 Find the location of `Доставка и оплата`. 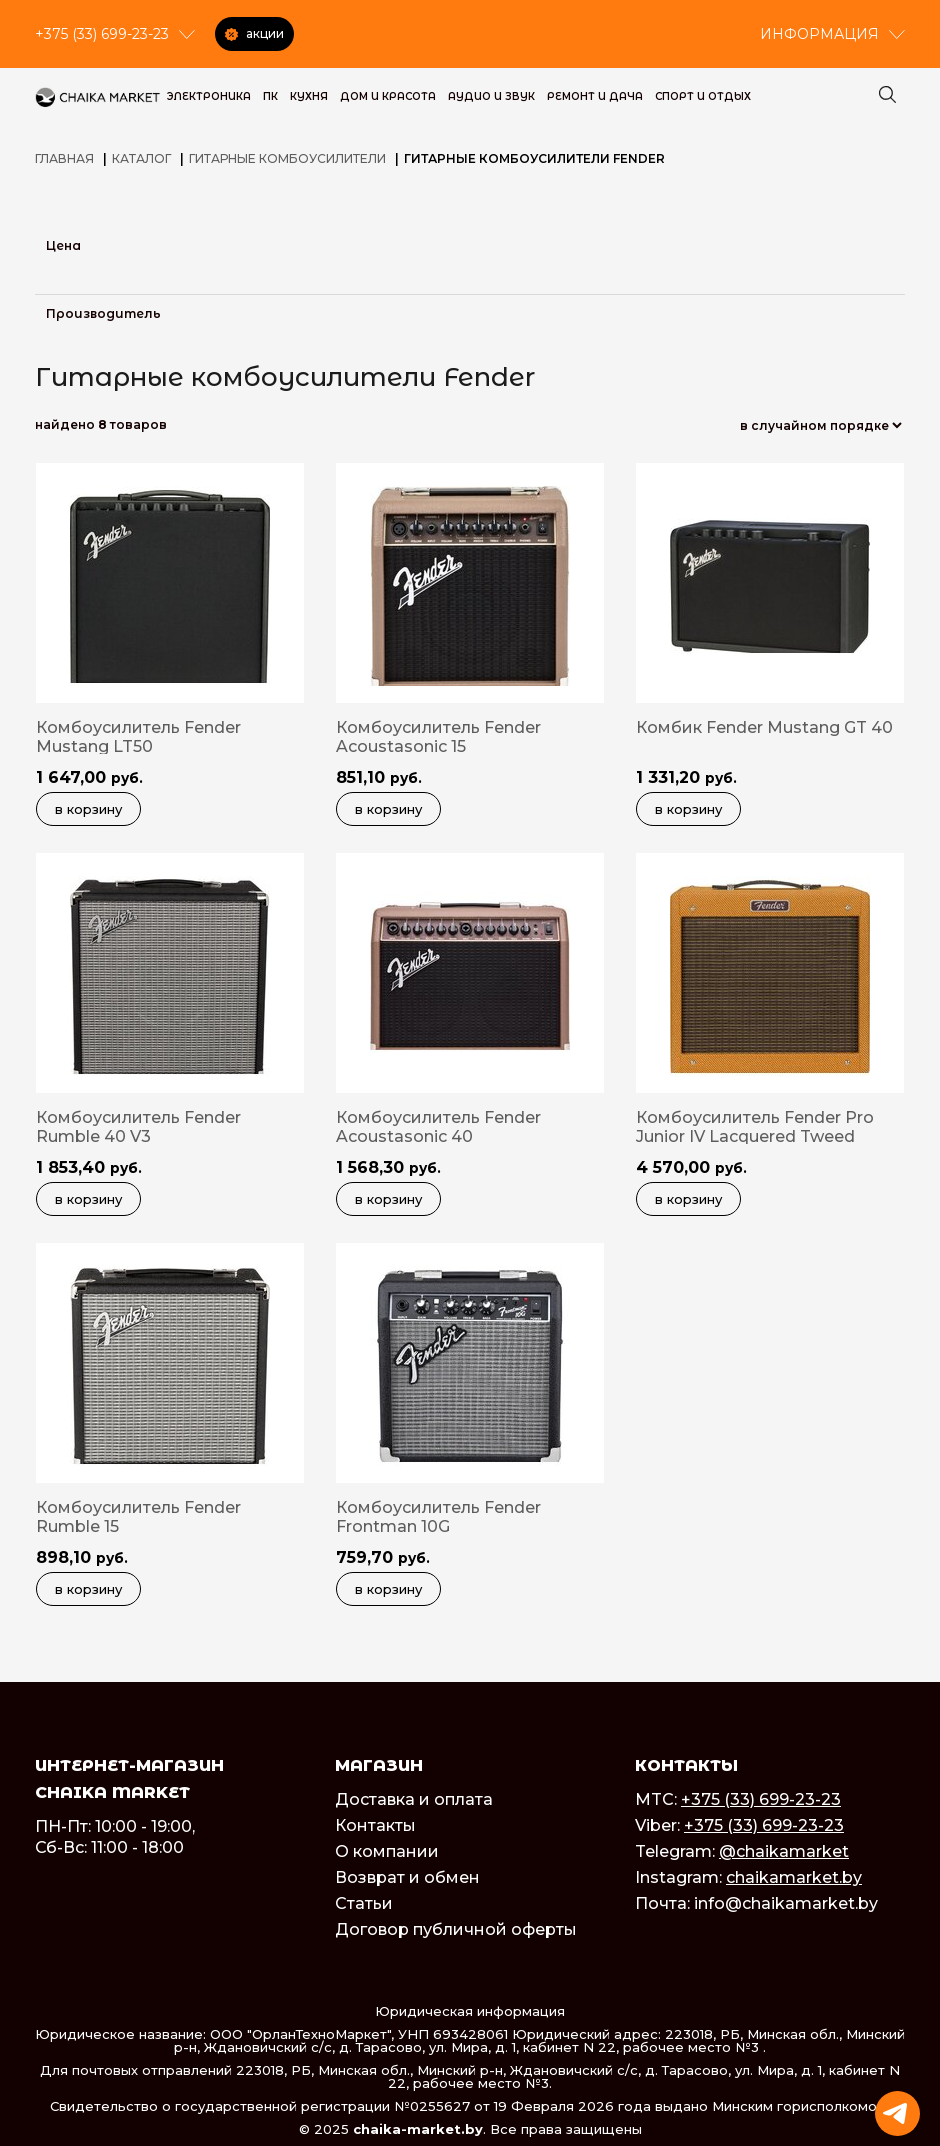

Доставка и оплата is located at coordinates (414, 1799).